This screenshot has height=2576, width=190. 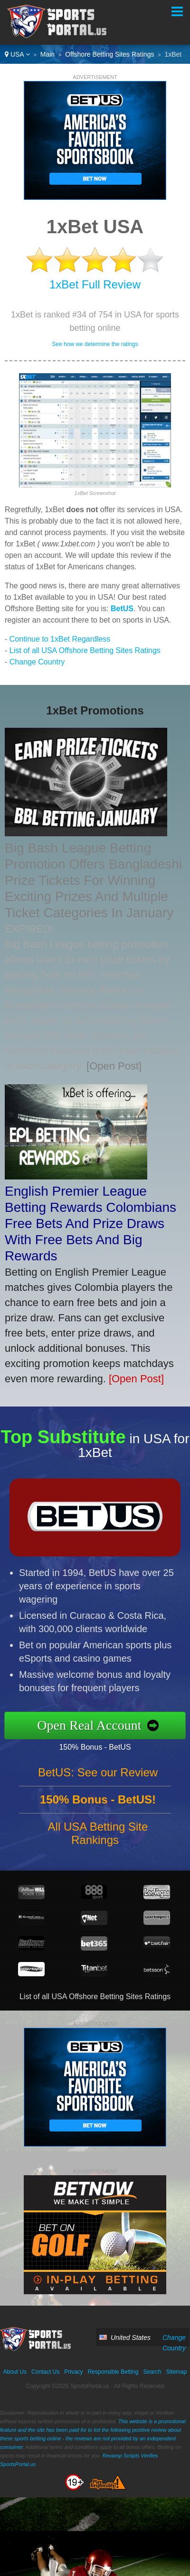 I want to click on Continue to 1xBet Regardless, so click(x=60, y=639).